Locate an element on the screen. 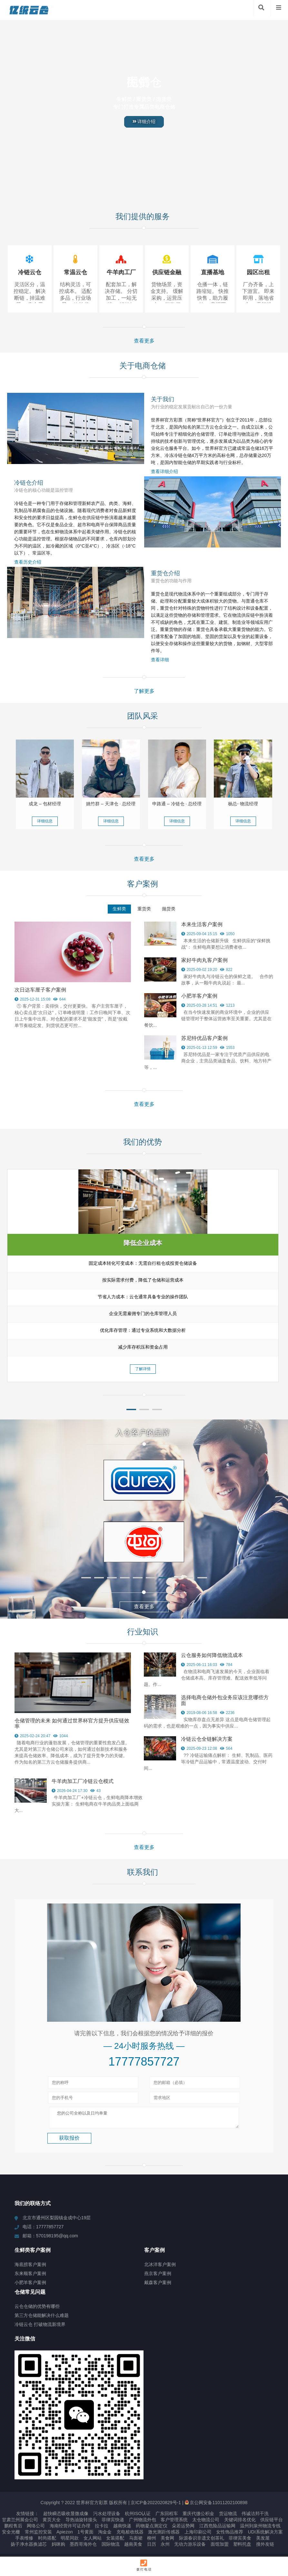  重货类 is located at coordinates (144, 909).